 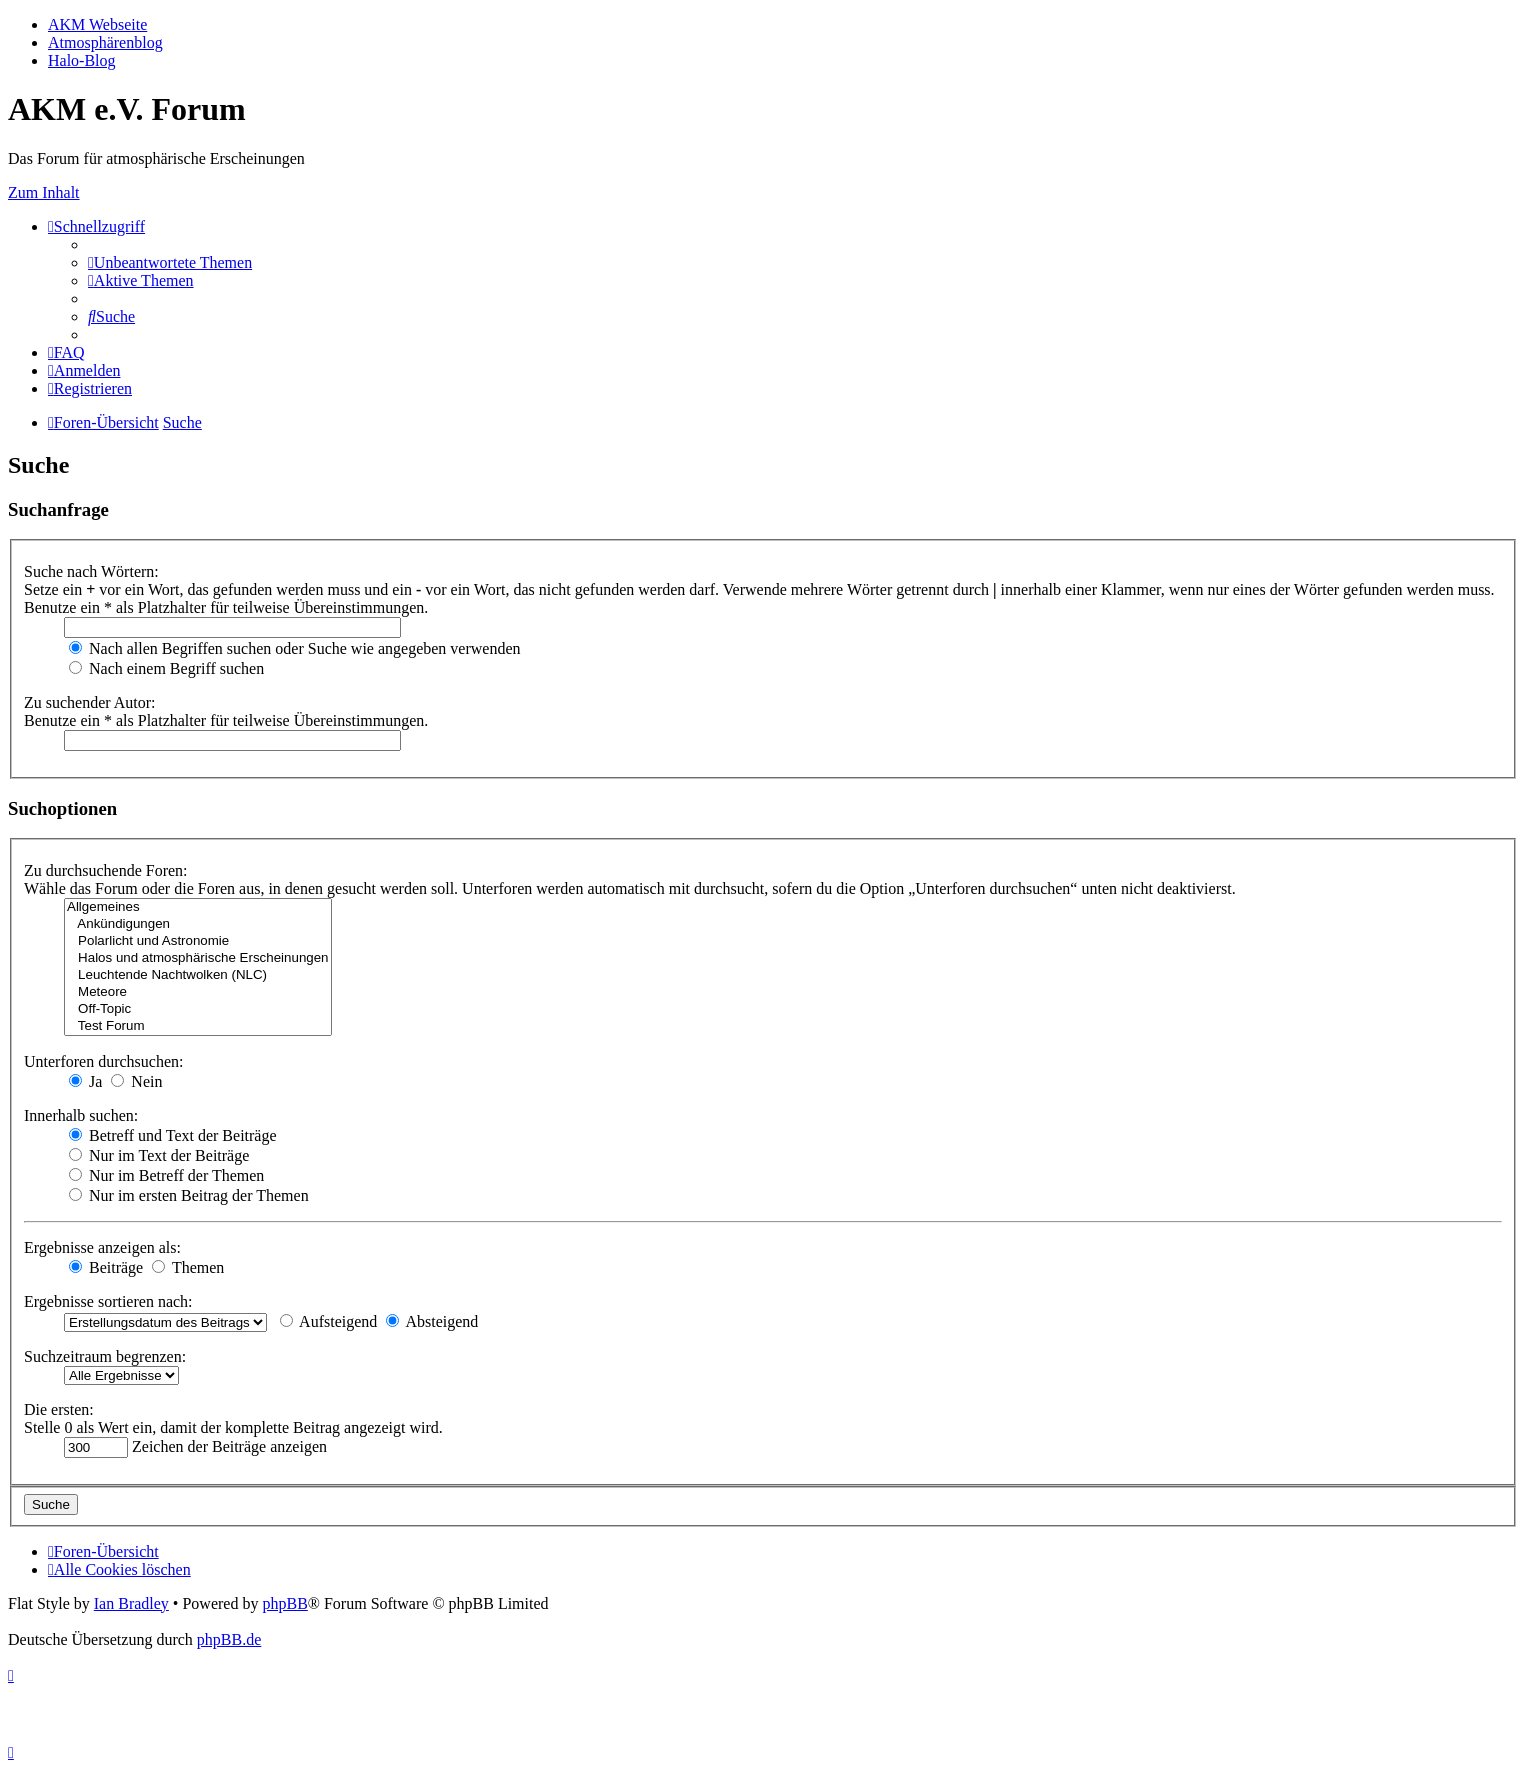 I want to click on Suchzeitraum begrenzen:, so click(x=105, y=1356).